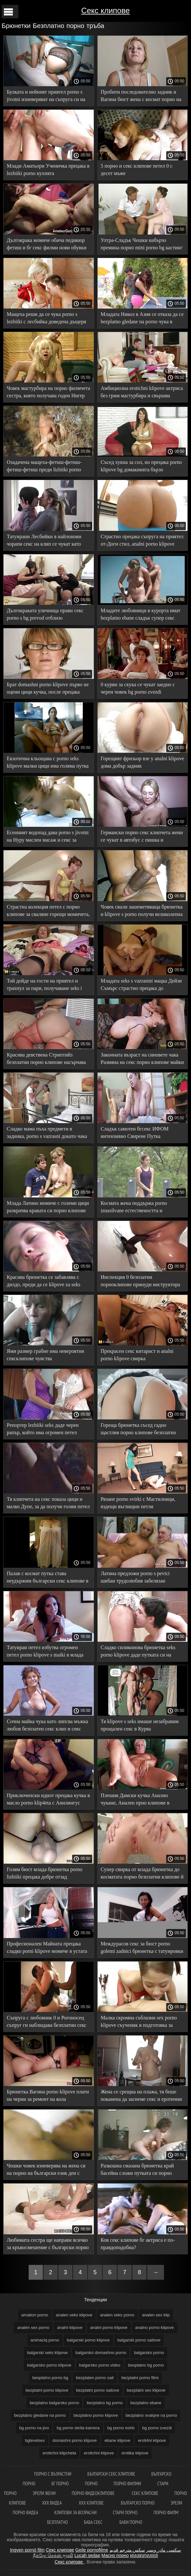 The image size is (191, 2576). Describe the element at coordinates (50, 2377) in the screenshot. I see `besplatno porno bg` at that location.